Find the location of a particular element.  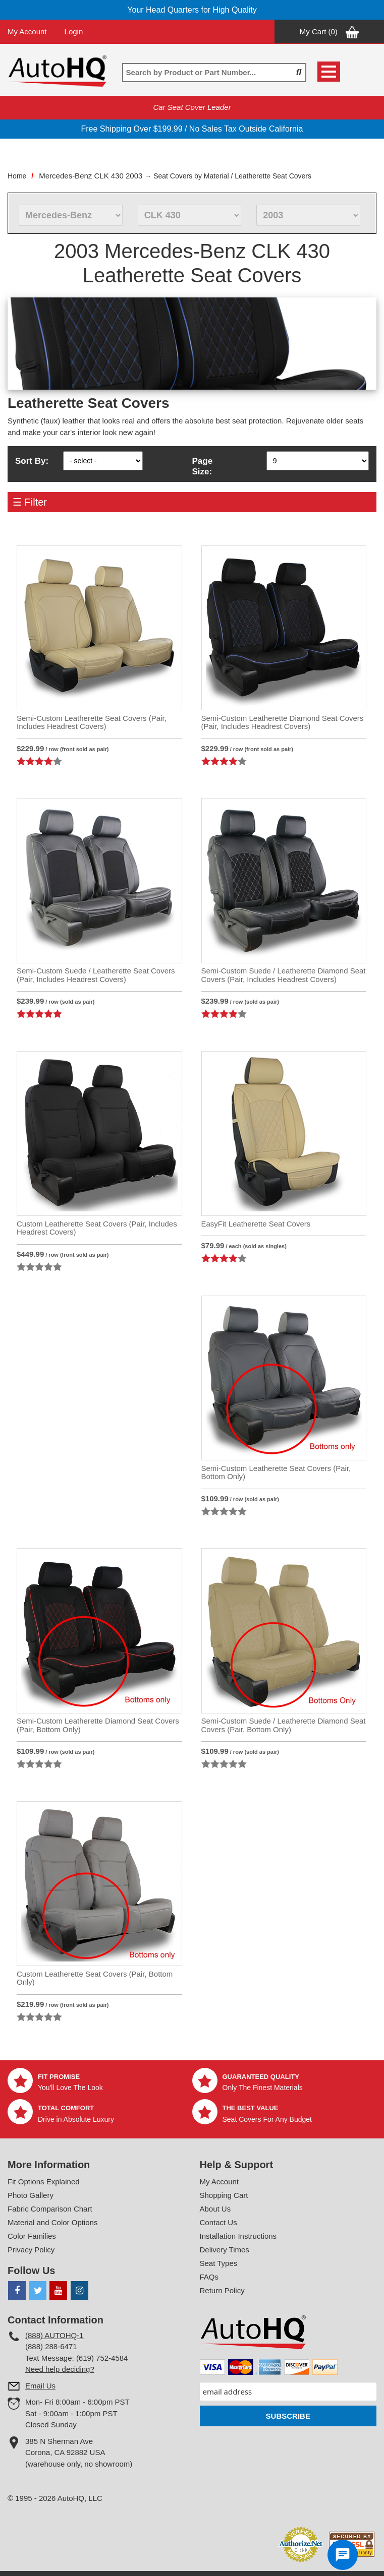

Contact Us is located at coordinates (218, 2222).